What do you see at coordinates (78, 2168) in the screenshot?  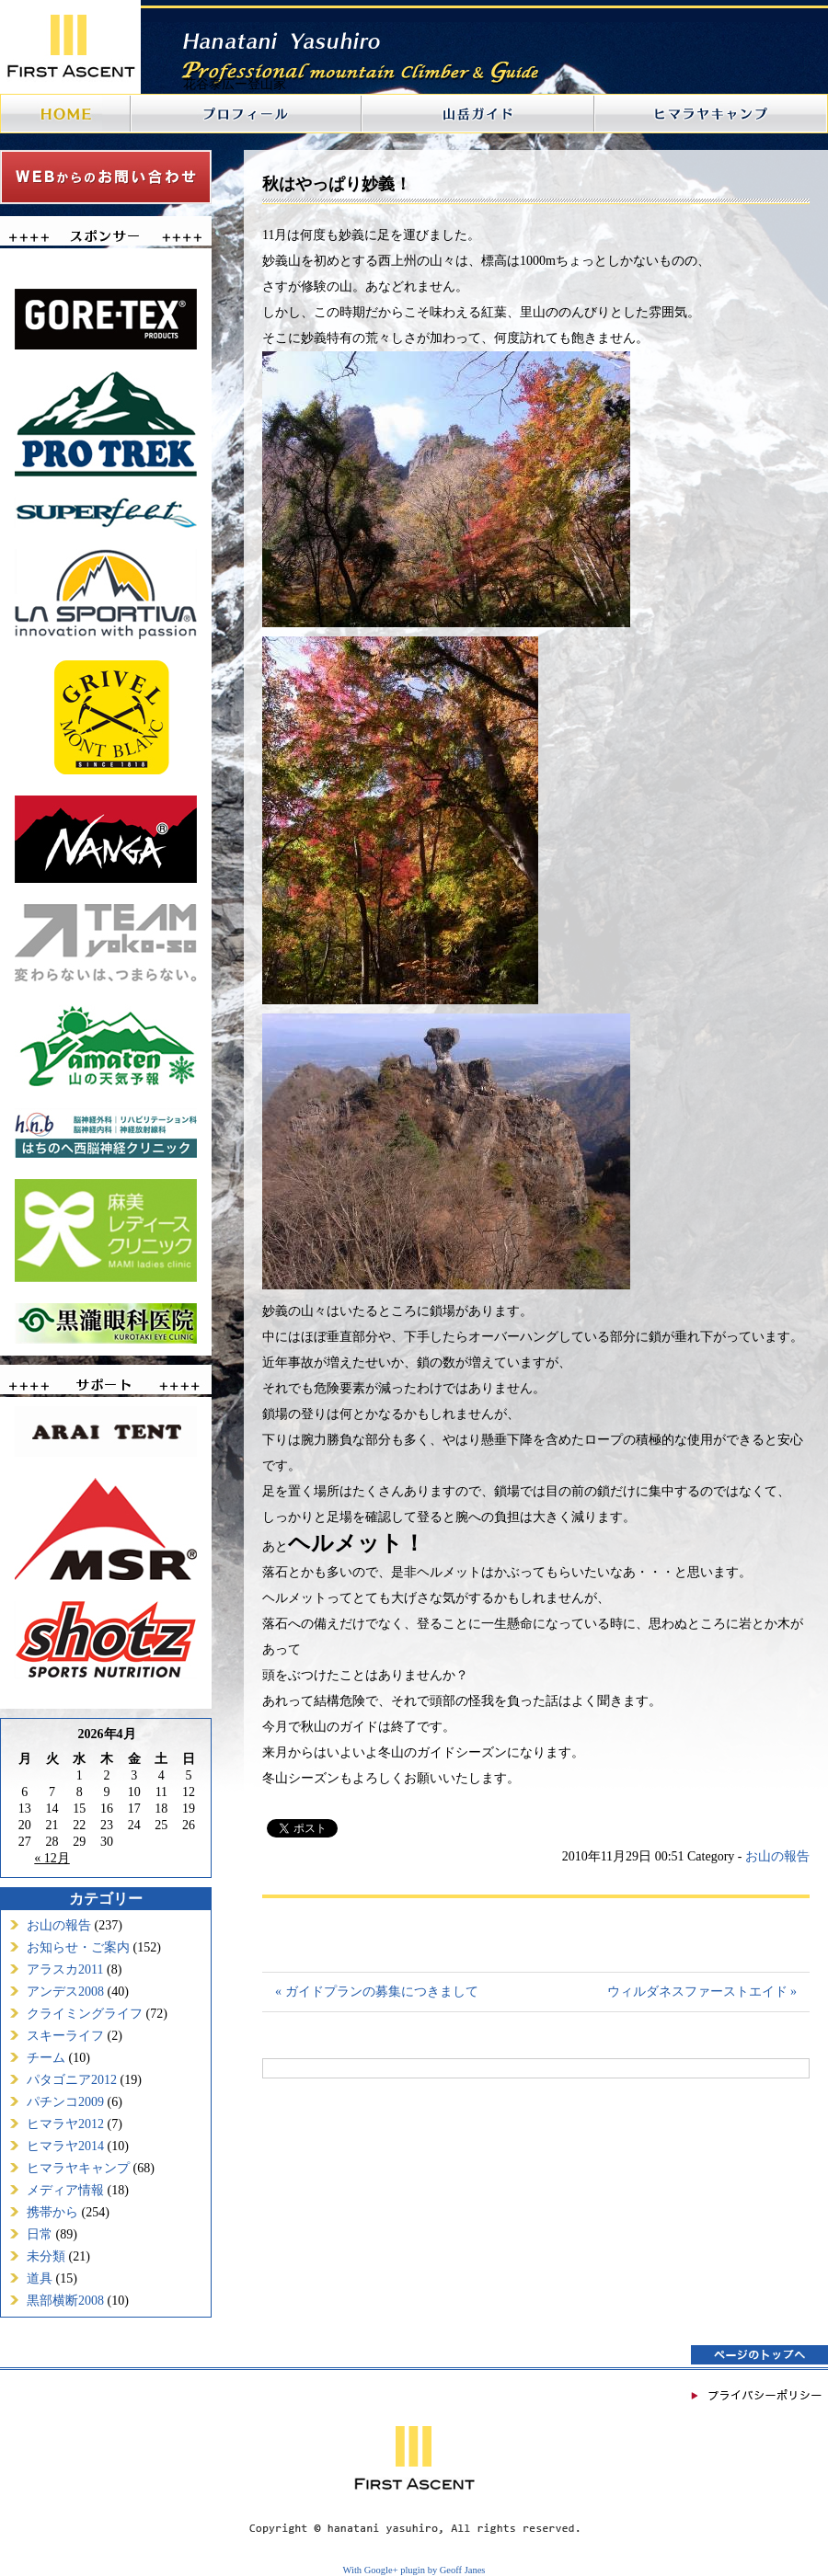 I see `ヒマラヤキャンプ` at bounding box center [78, 2168].